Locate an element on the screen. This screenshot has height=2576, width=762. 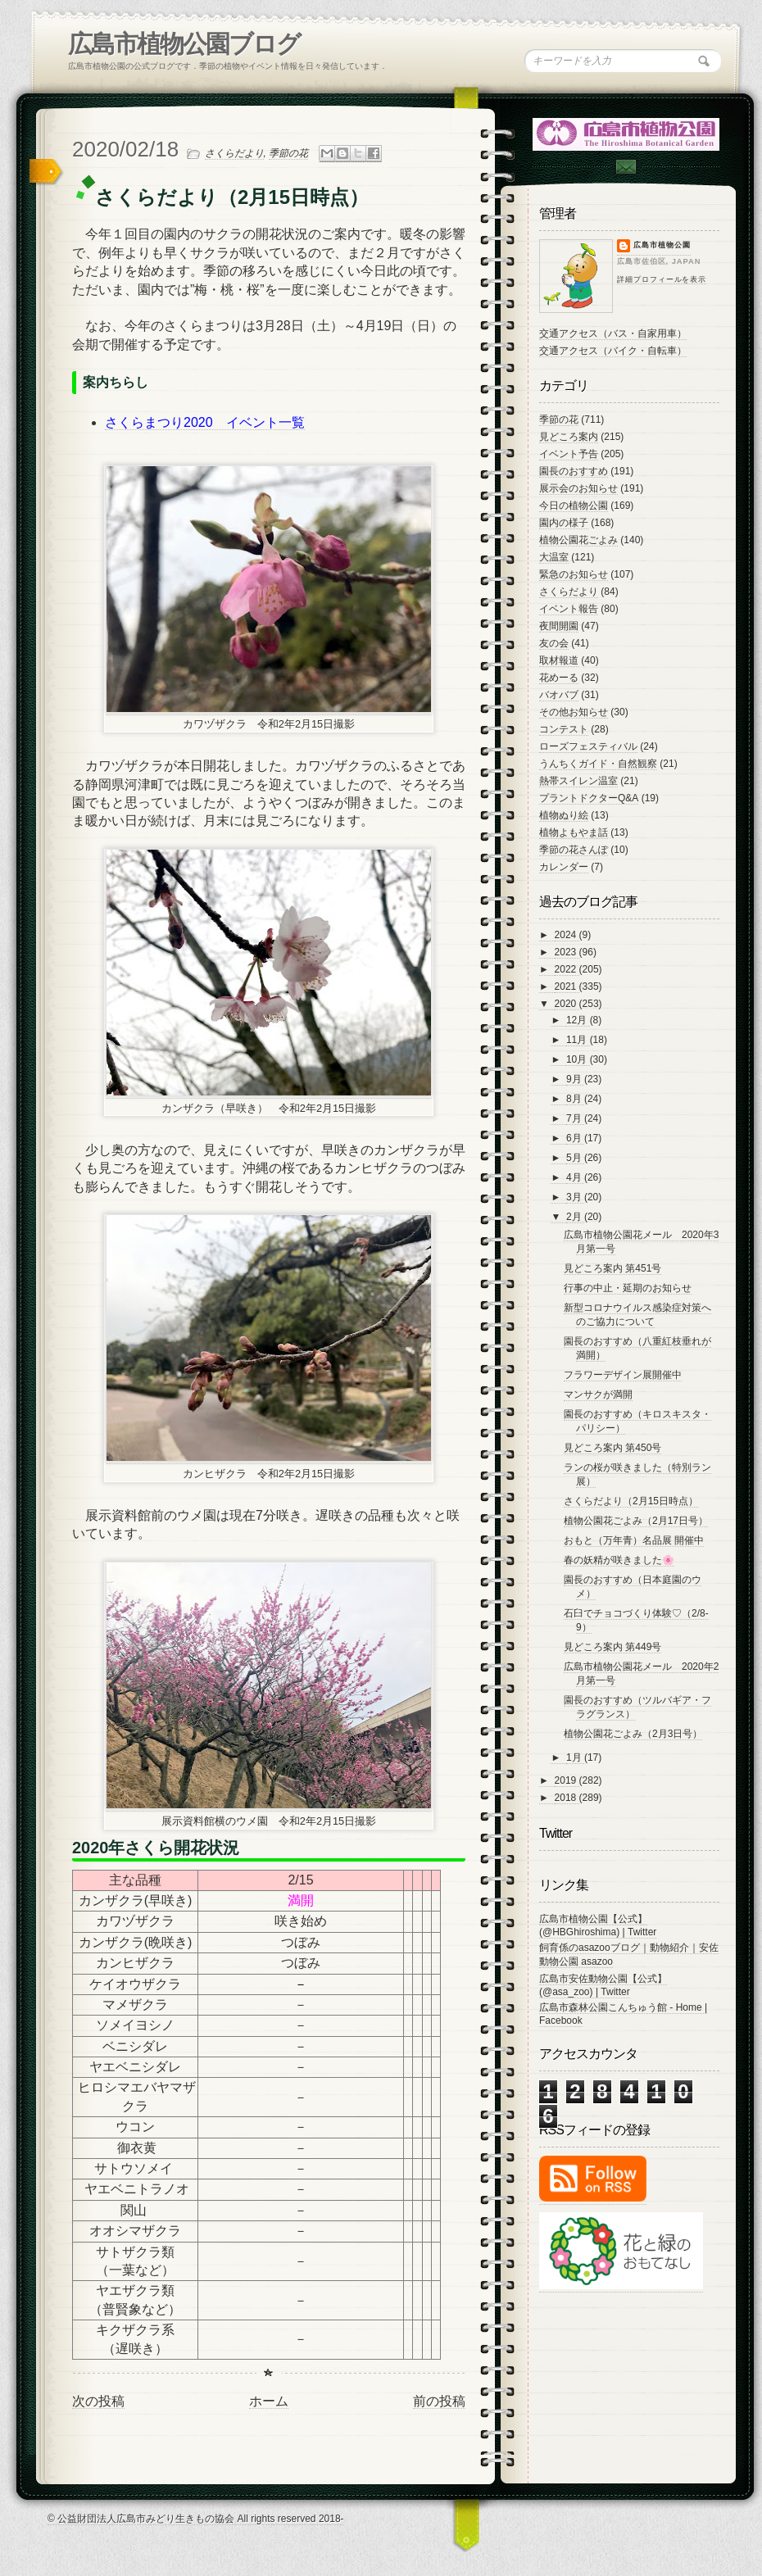
1月 is located at coordinates (575, 1757).